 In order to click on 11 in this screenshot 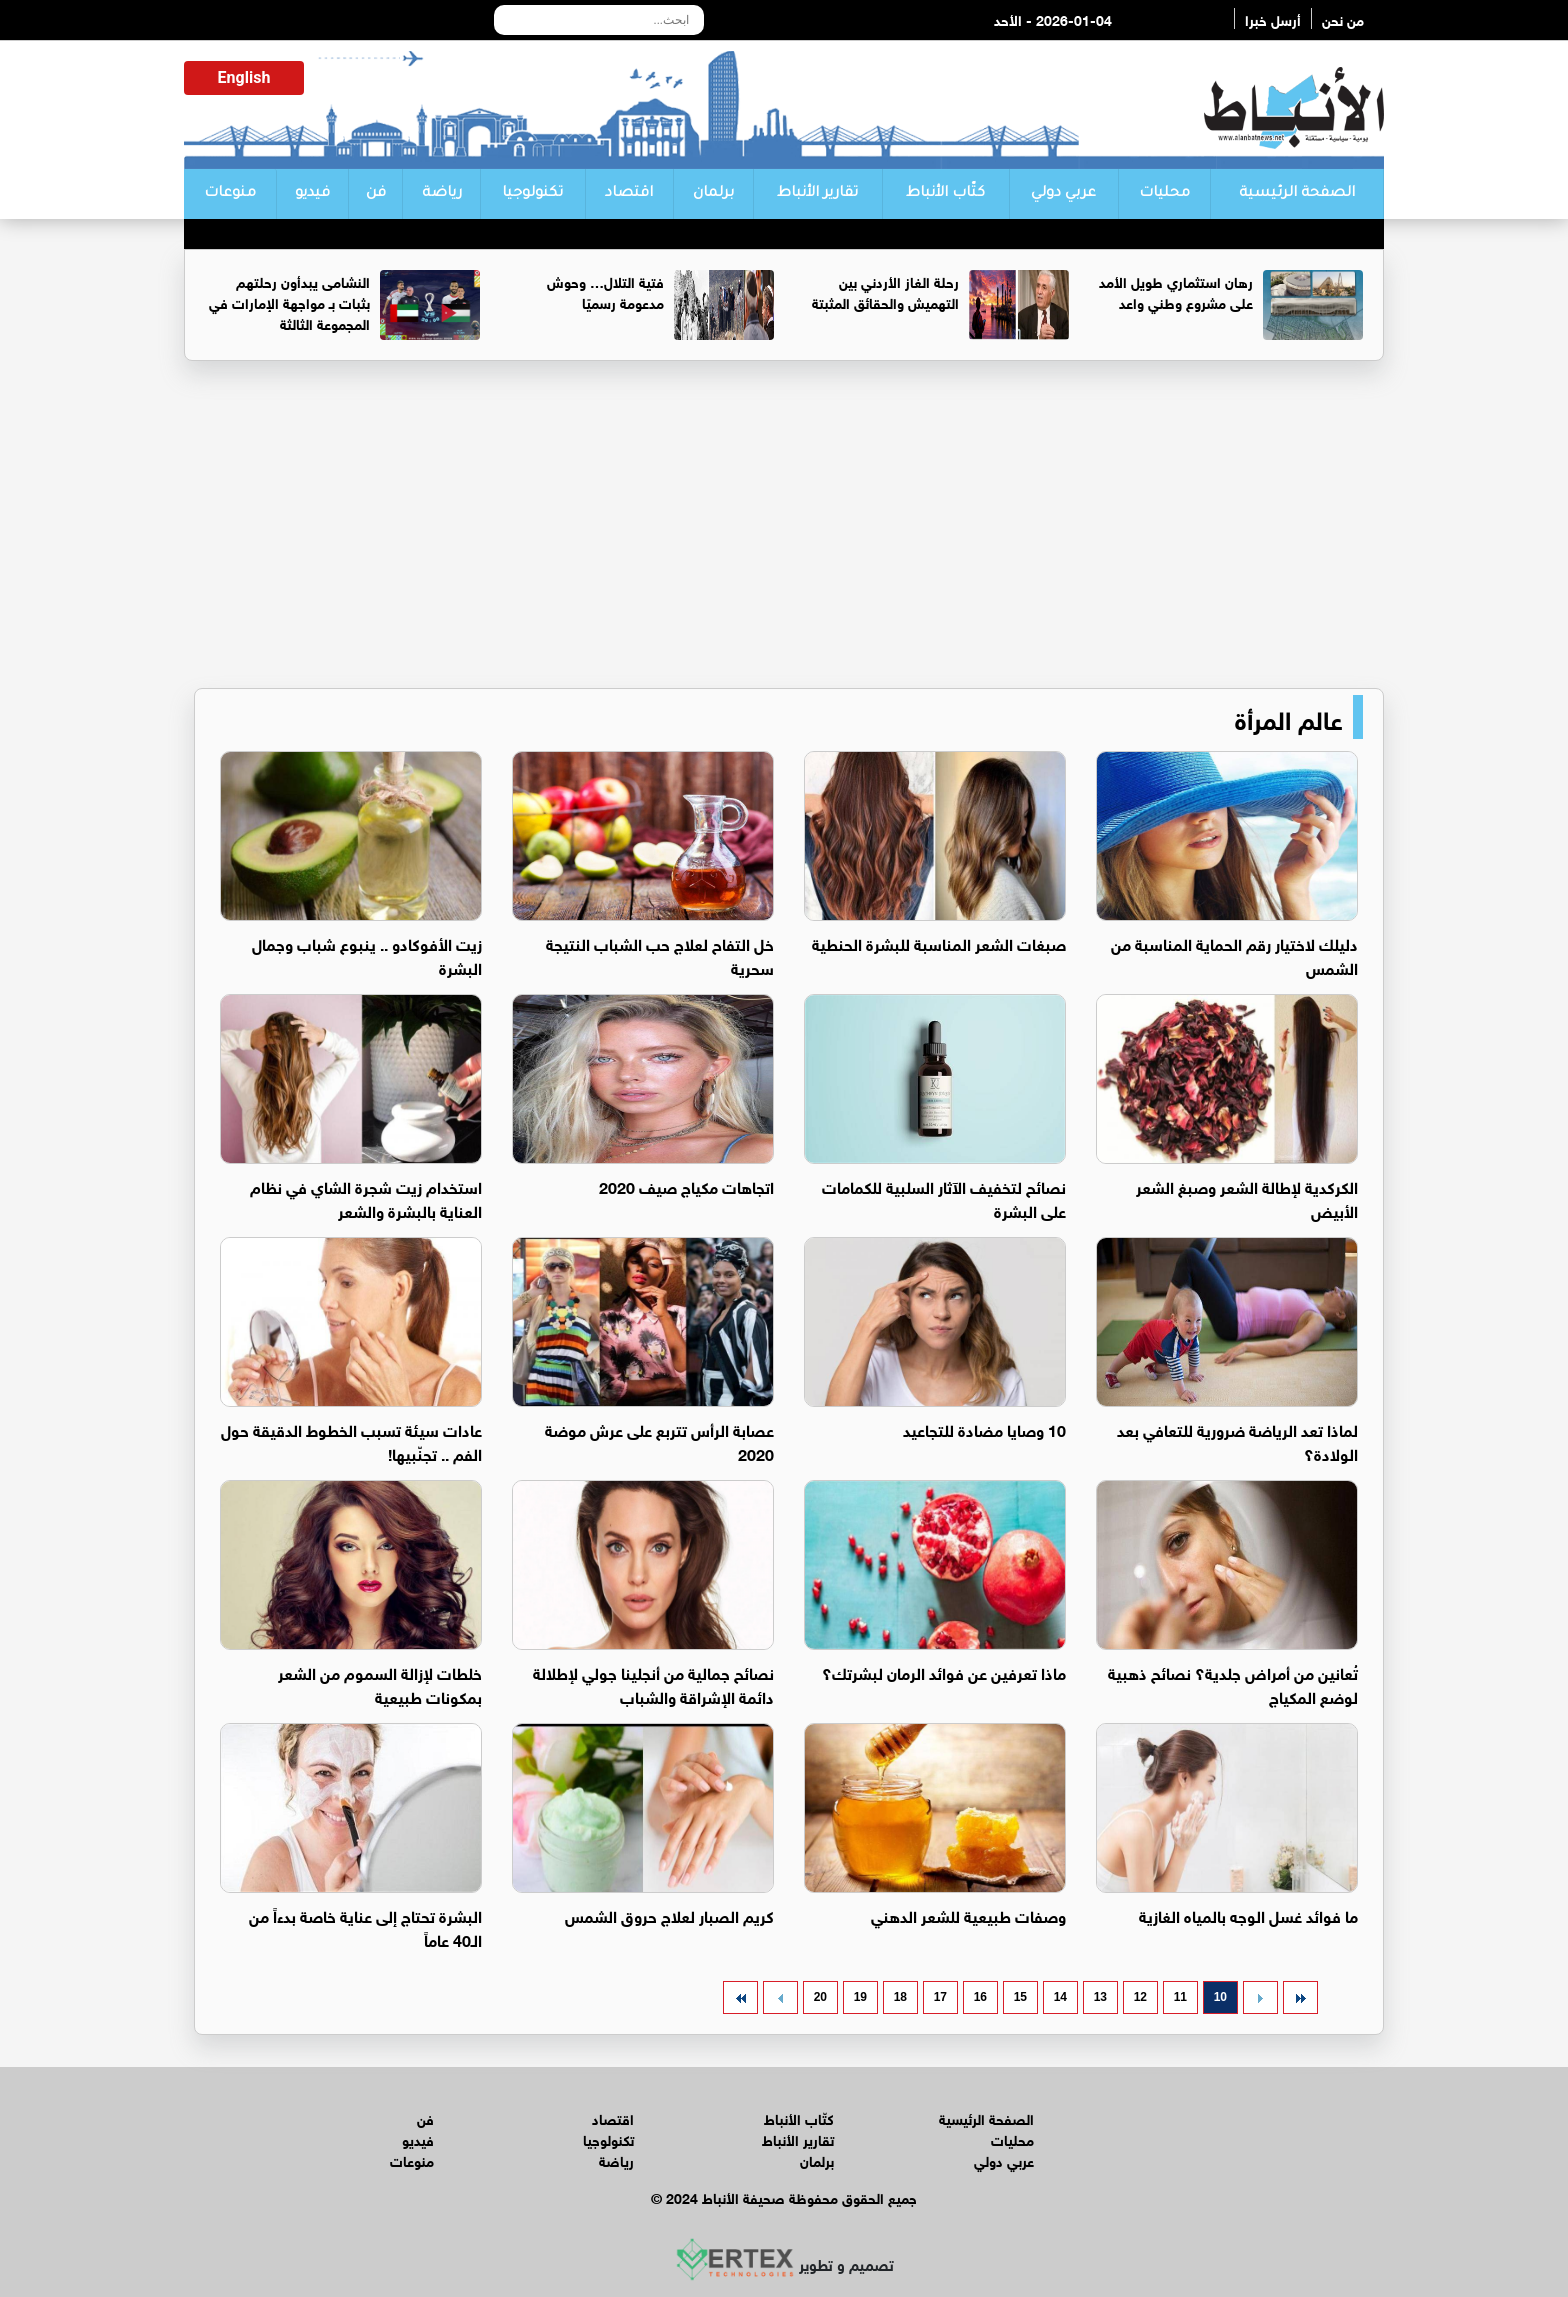, I will do `click(1180, 1997)`.